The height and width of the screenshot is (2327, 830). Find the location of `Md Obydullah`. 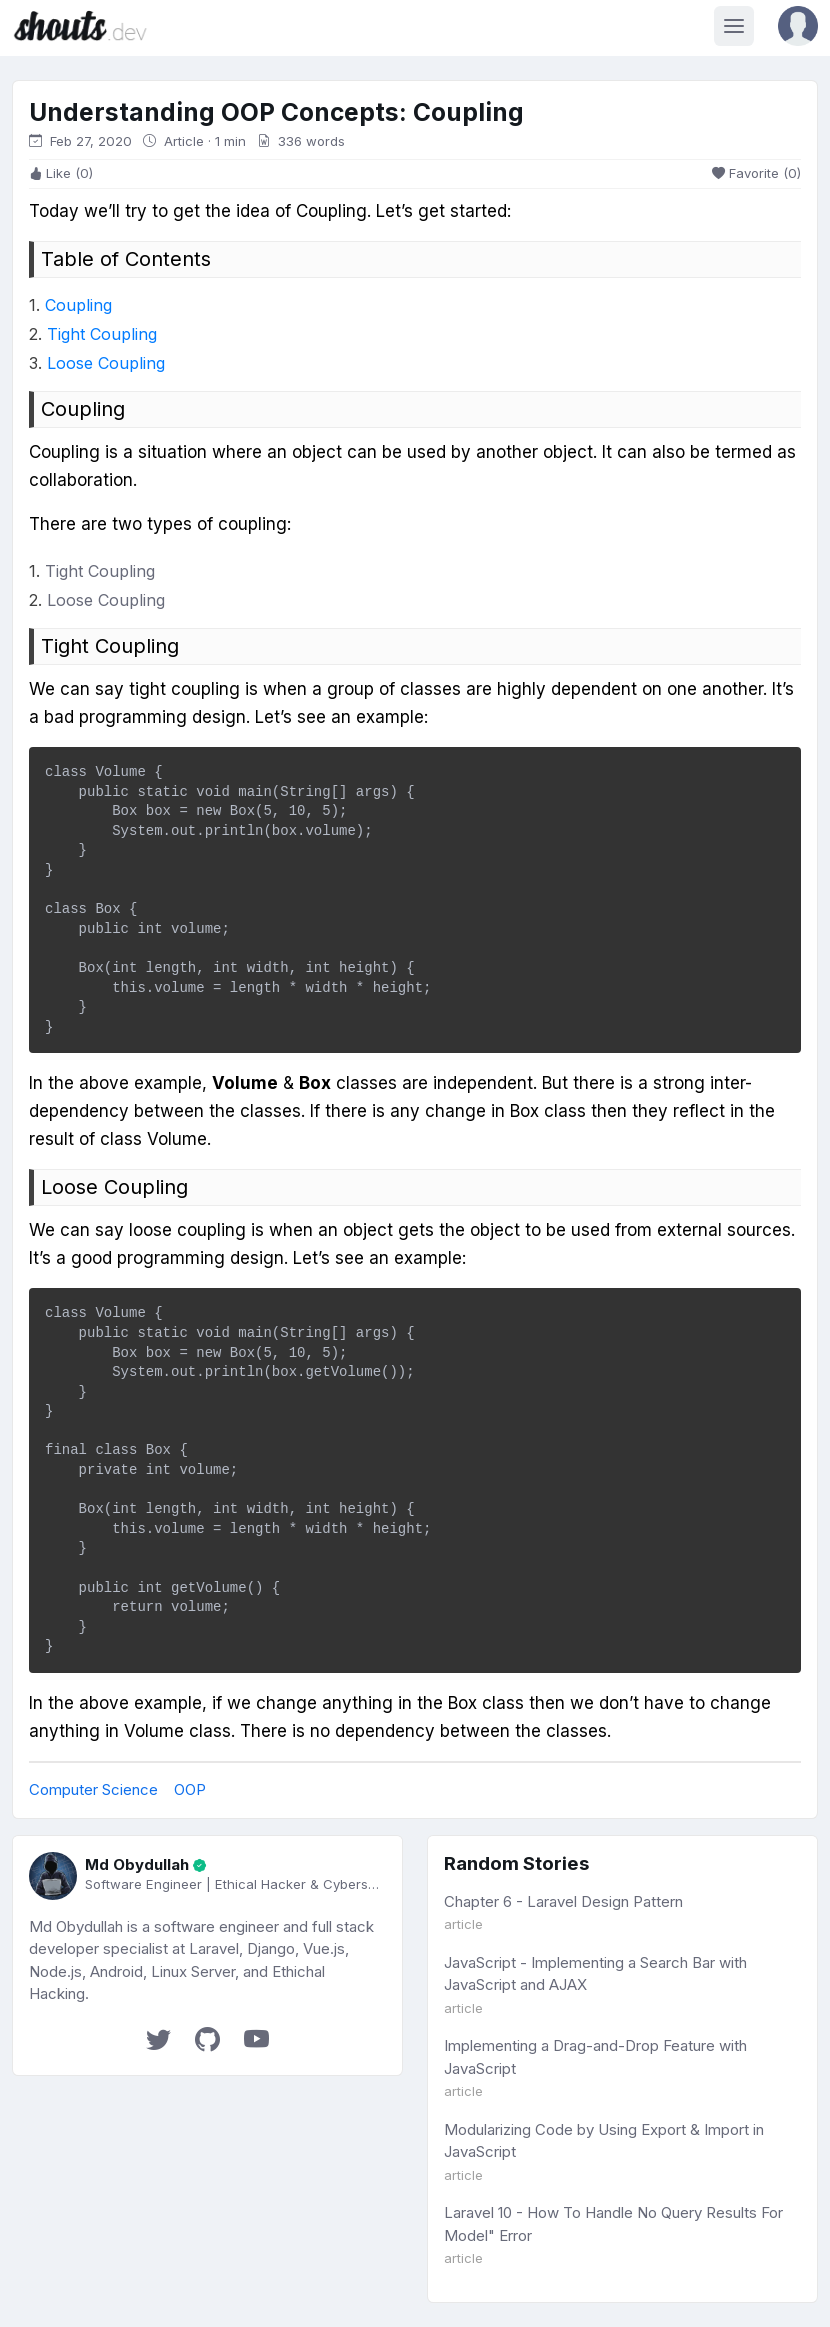

Md Obydullah is located at coordinates (137, 1864).